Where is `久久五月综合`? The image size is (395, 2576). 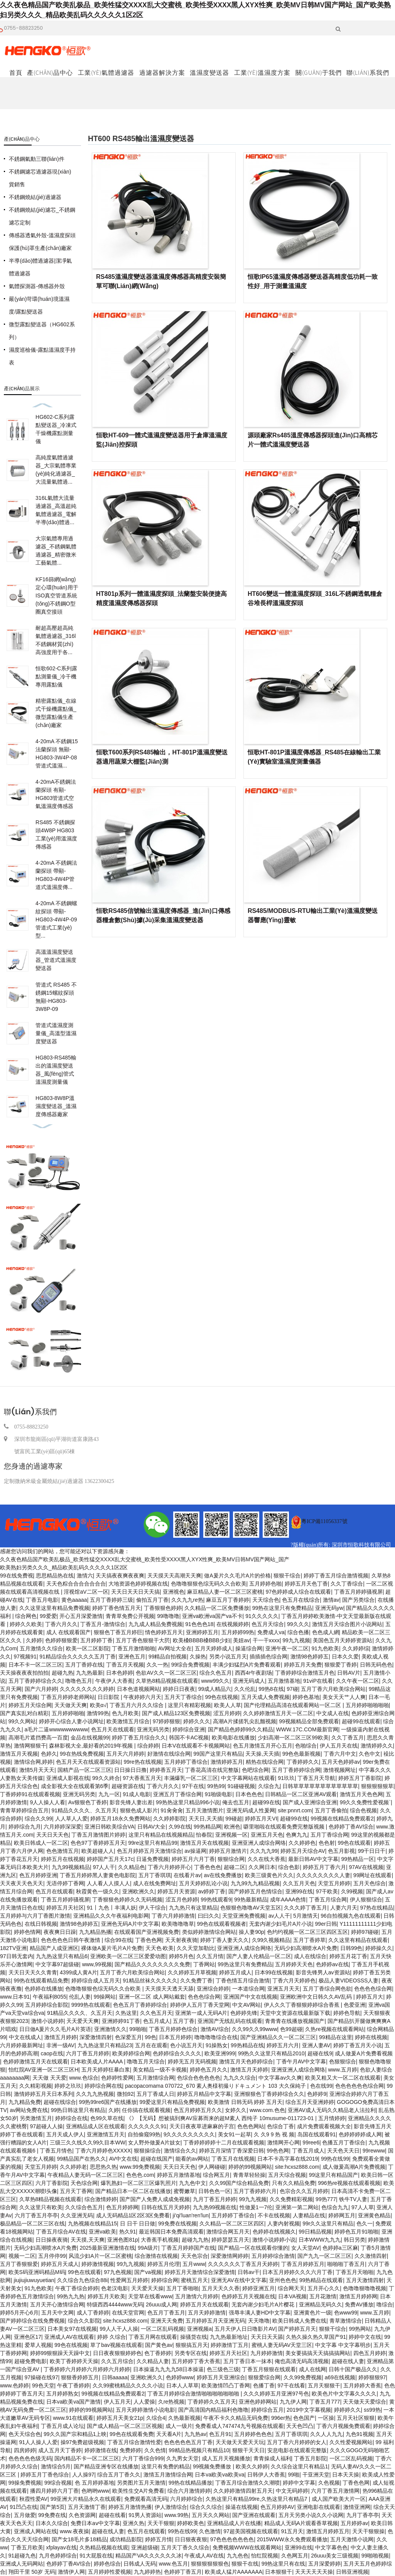
久久五月综合 is located at coordinates (117, 2361).